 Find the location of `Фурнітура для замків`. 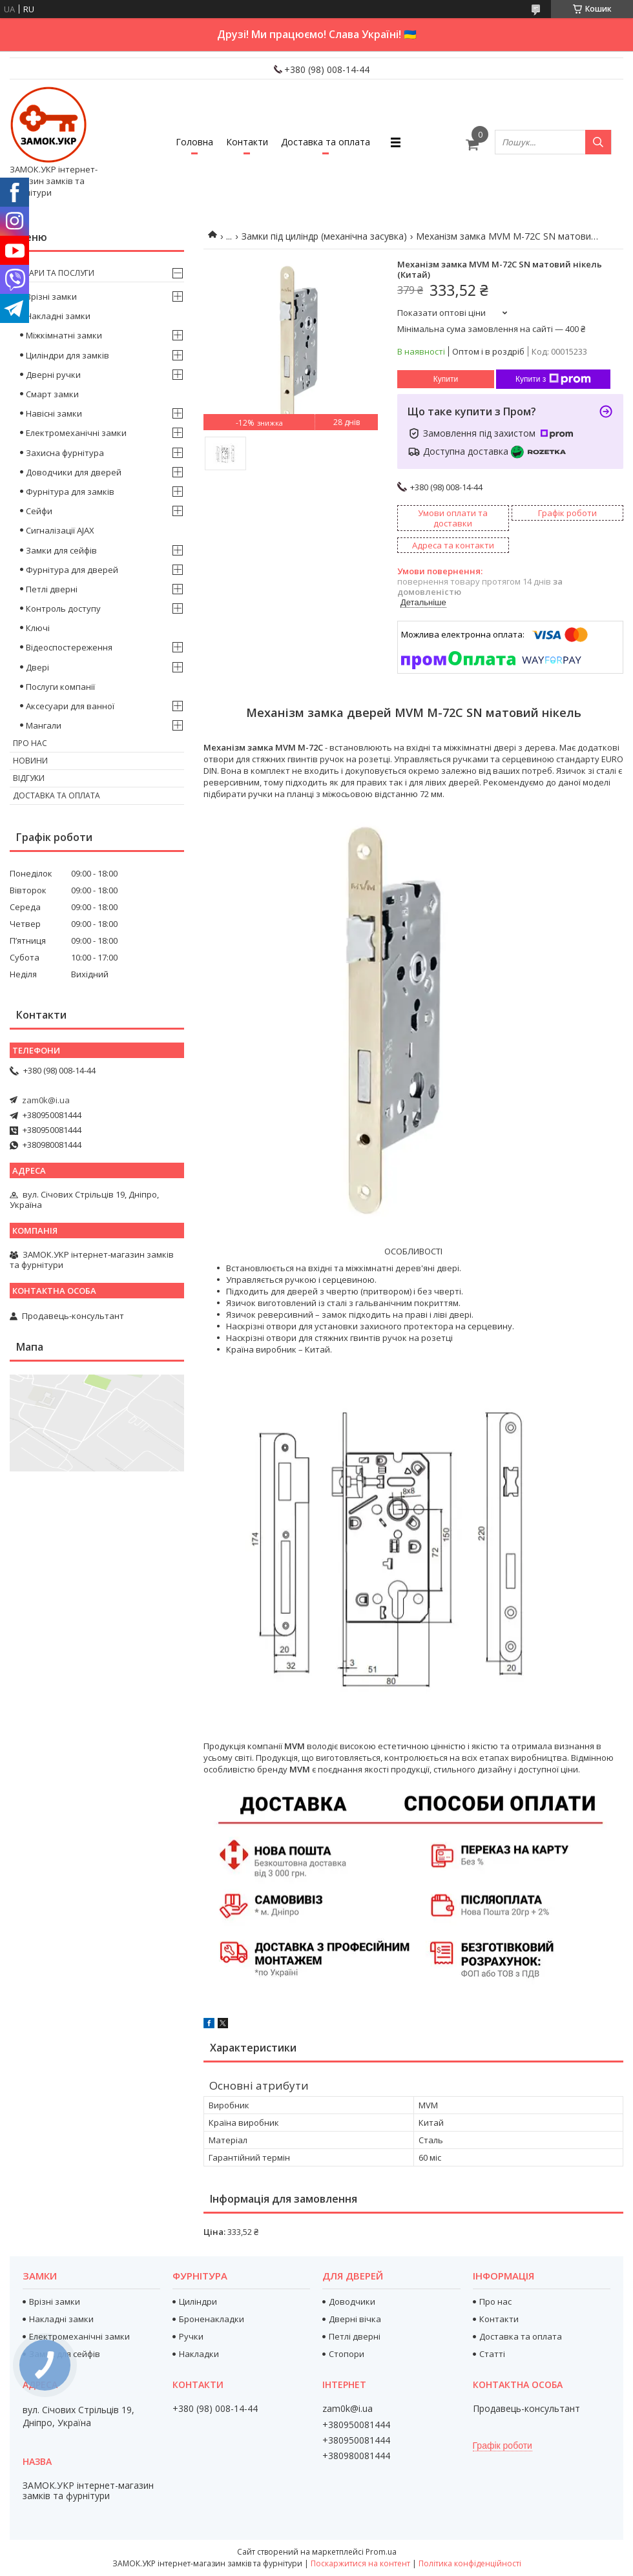

Фурнітура для замків is located at coordinates (70, 491).